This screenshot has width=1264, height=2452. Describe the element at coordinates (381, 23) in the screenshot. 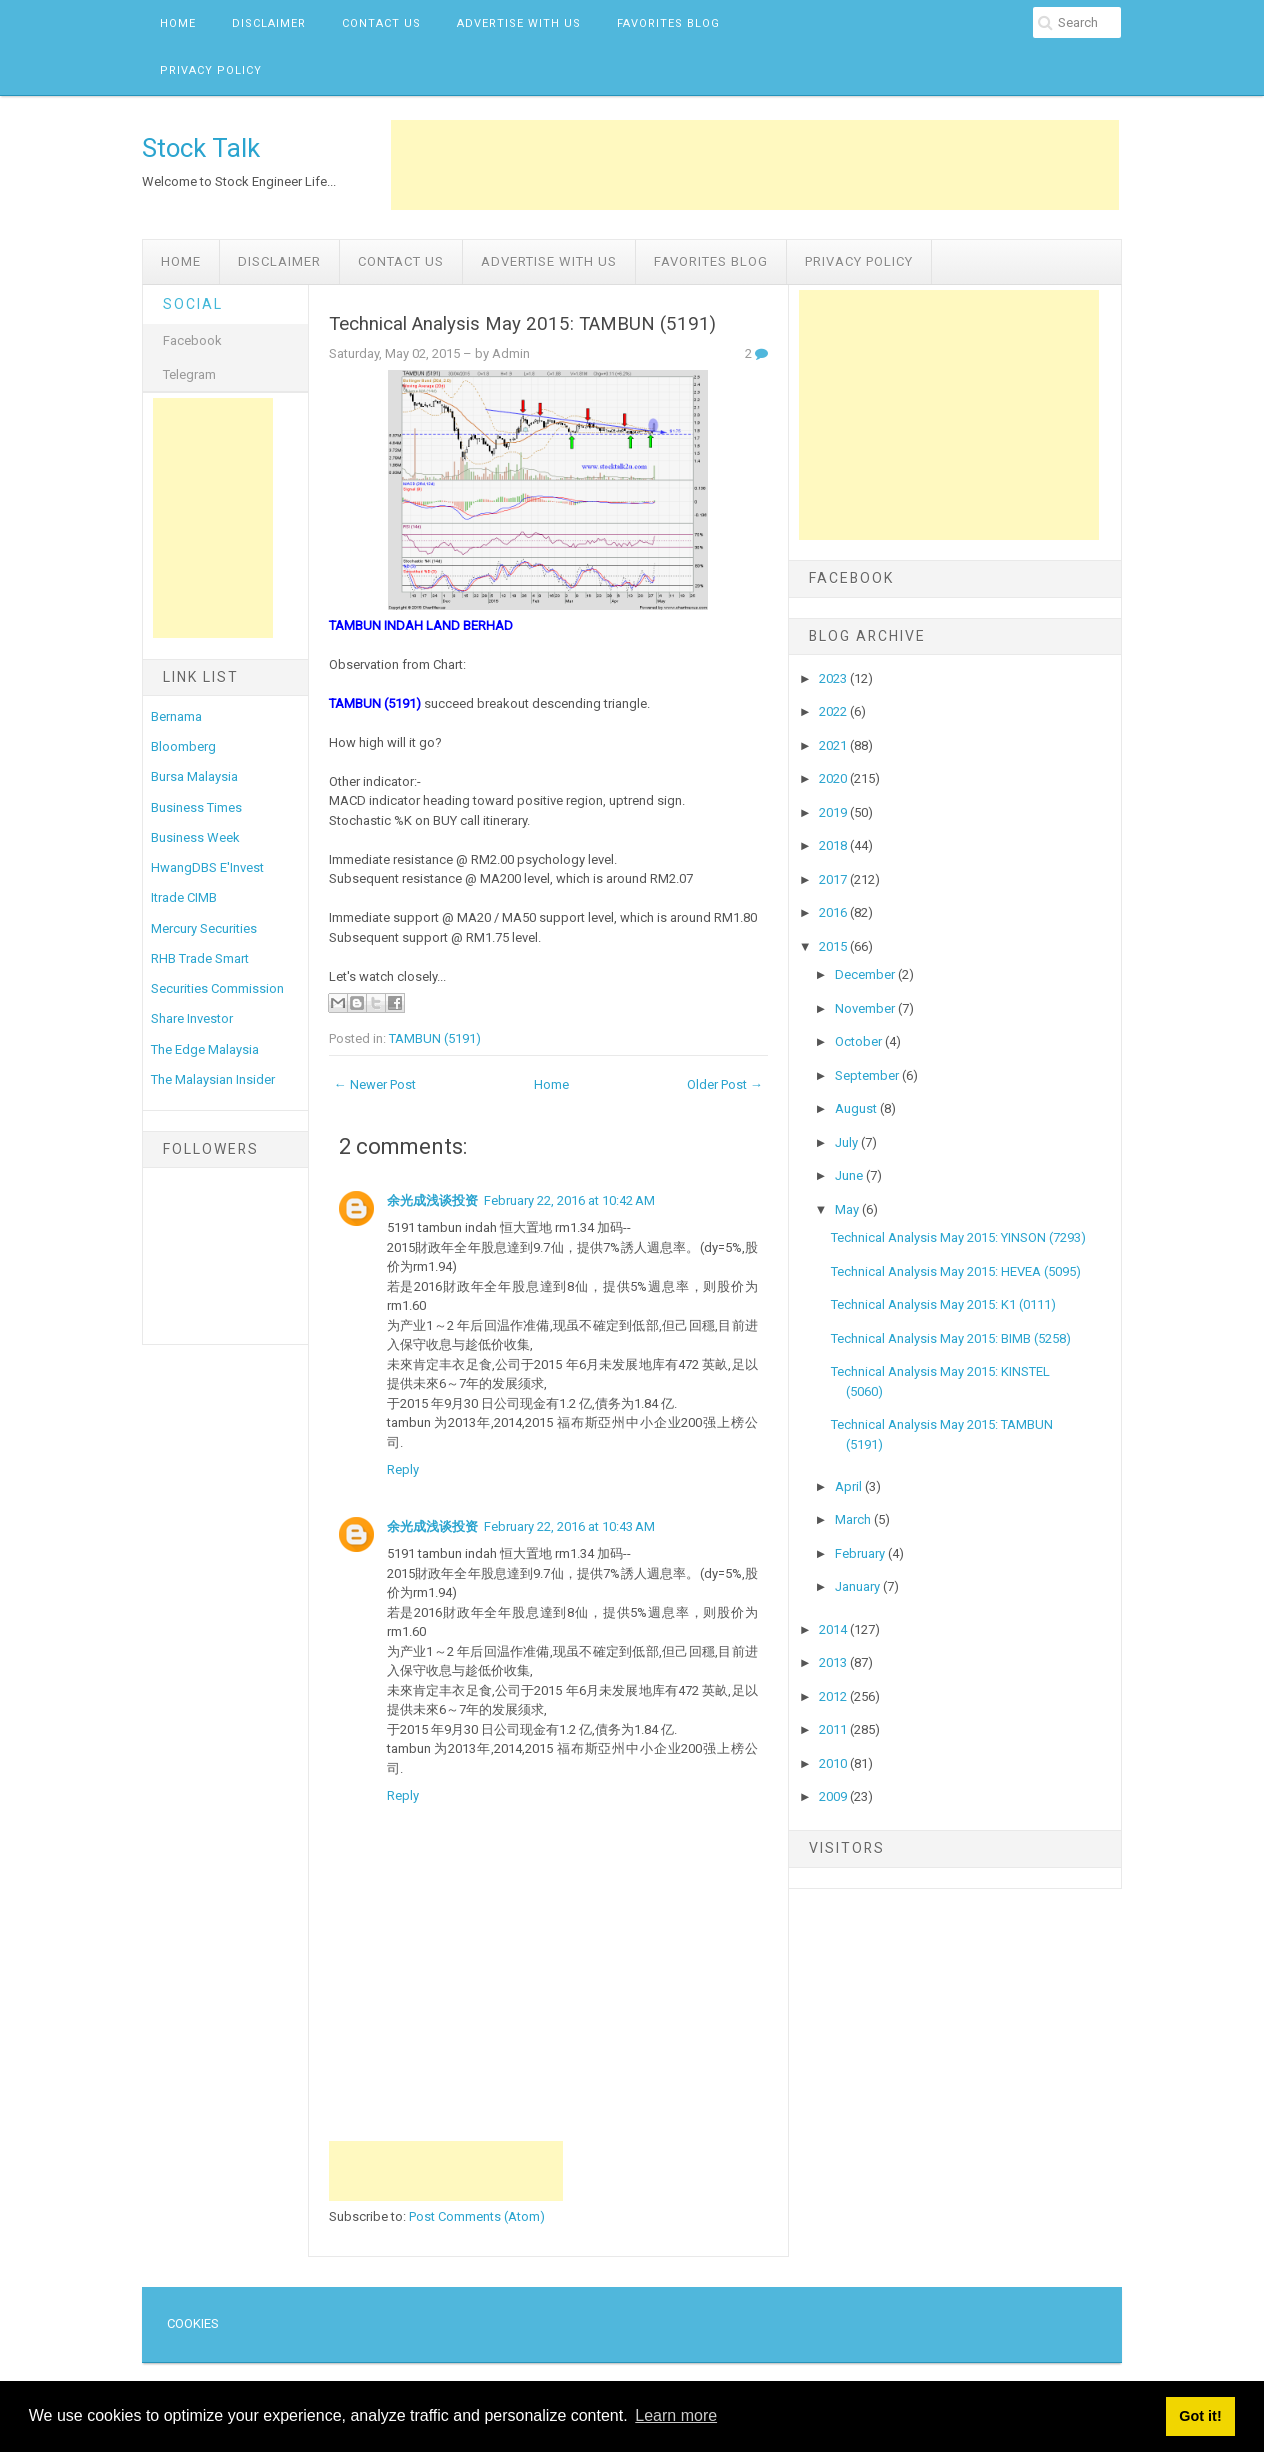

I see `Contact Us` at that location.